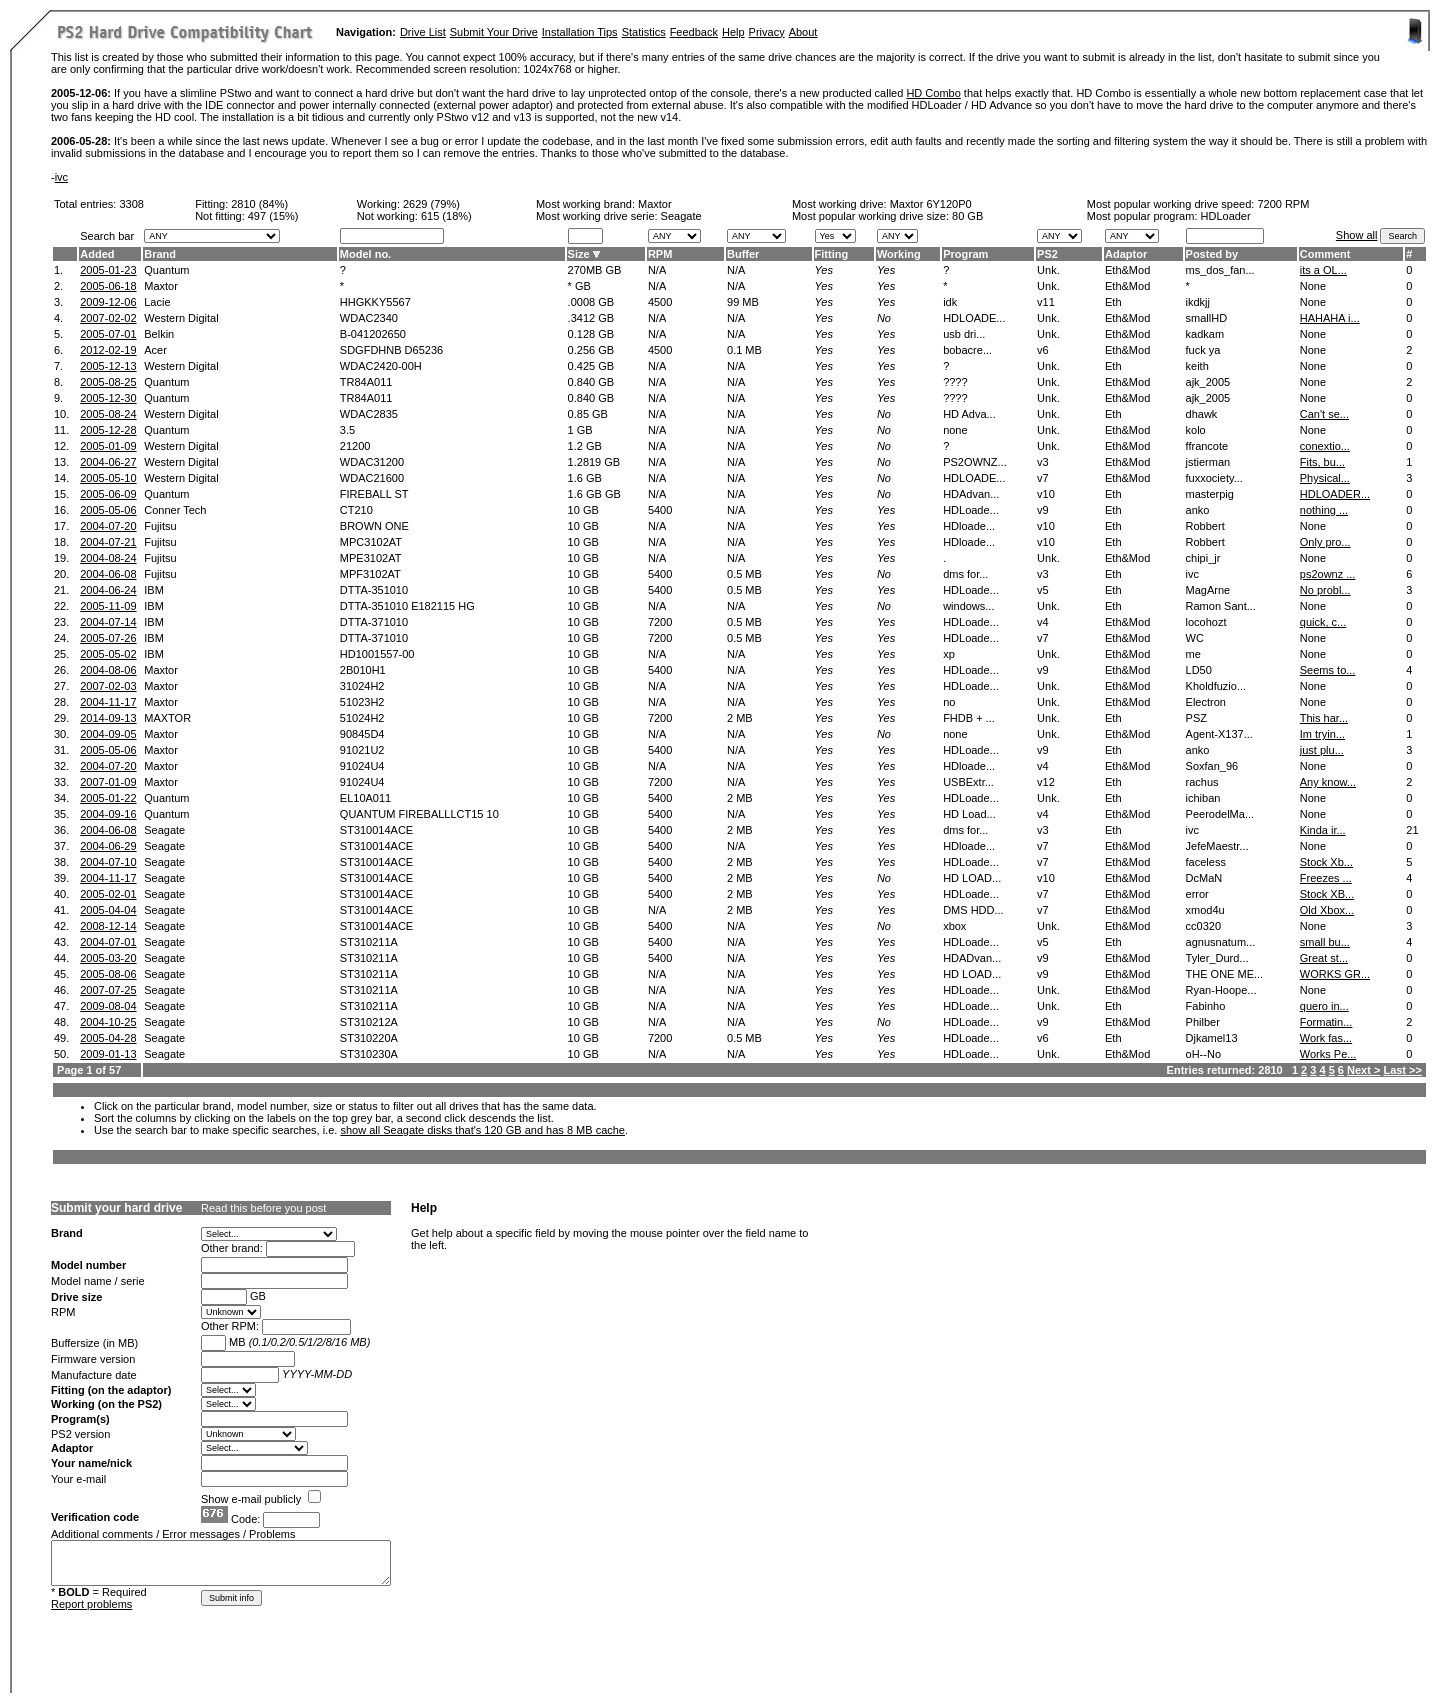  What do you see at coordinates (1208, 590) in the screenshot?
I see `MagArne` at bounding box center [1208, 590].